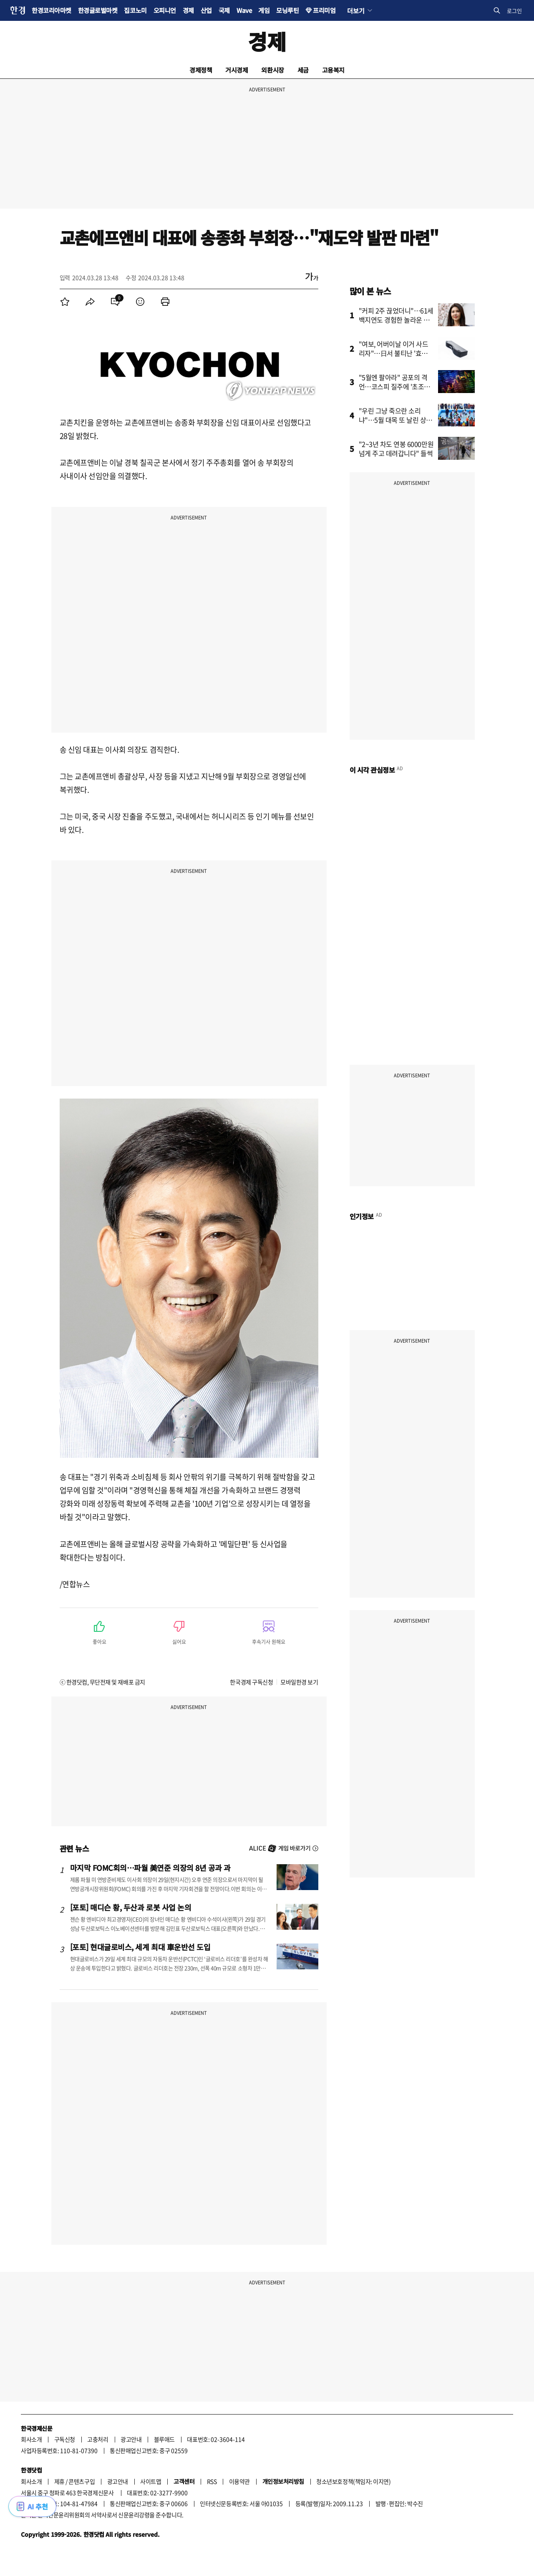 This screenshot has width=534, height=2576. I want to click on 로그인, so click(514, 11).